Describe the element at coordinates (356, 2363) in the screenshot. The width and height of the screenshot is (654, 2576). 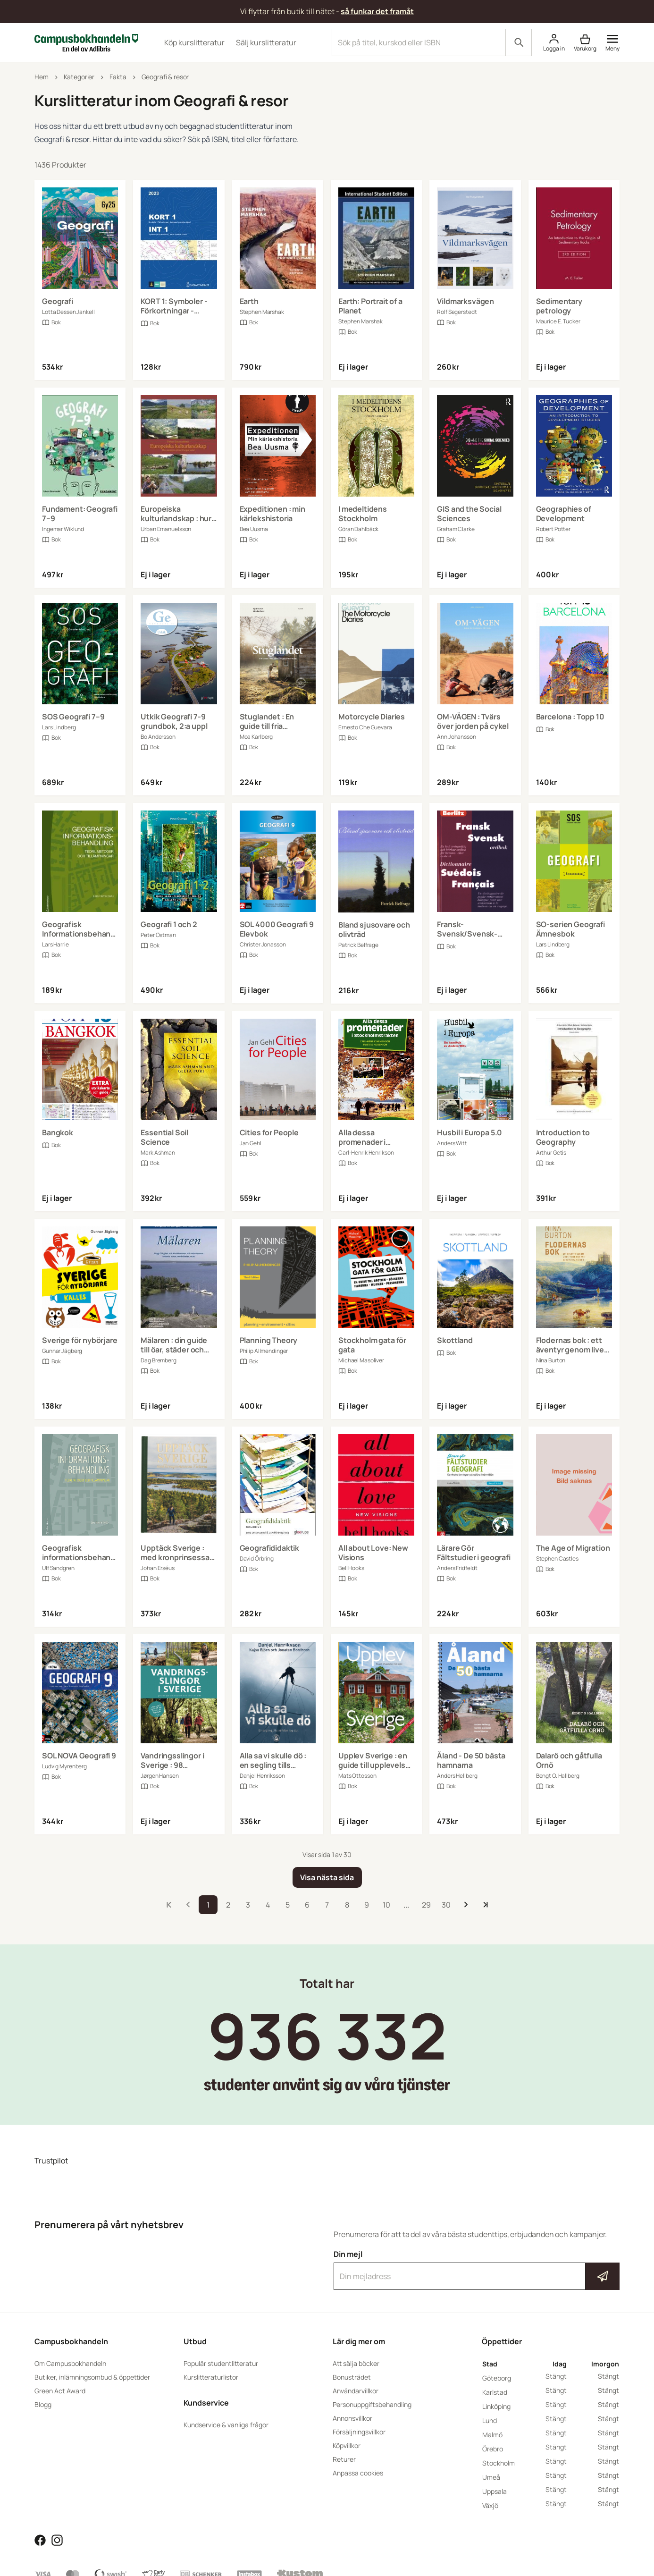
I see `Att sälja böcker` at that location.